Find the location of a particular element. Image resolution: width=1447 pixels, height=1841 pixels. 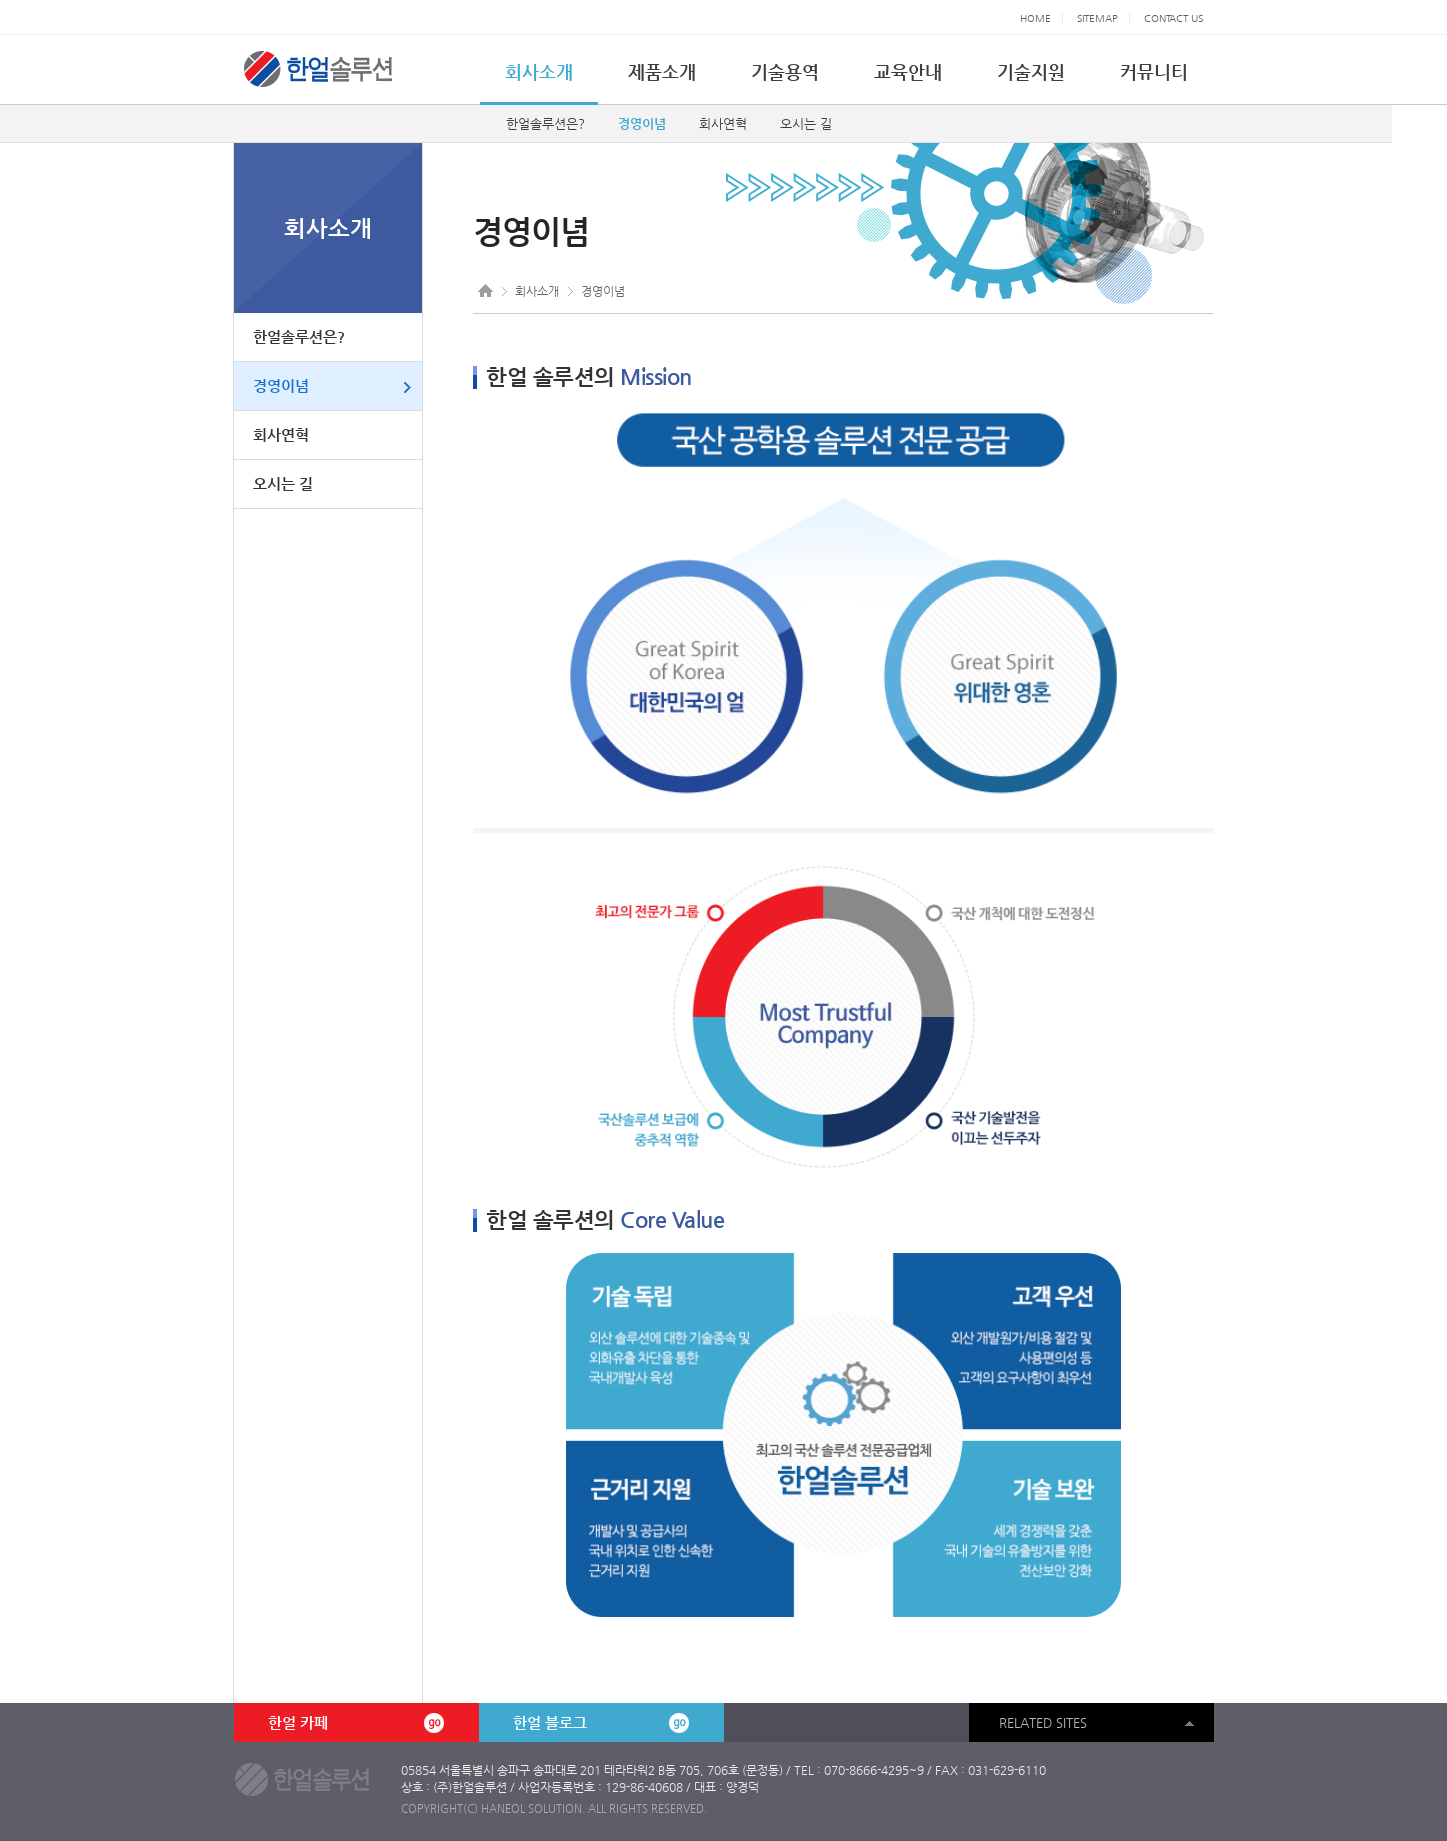

SITEMAP is located at coordinates (1097, 18).